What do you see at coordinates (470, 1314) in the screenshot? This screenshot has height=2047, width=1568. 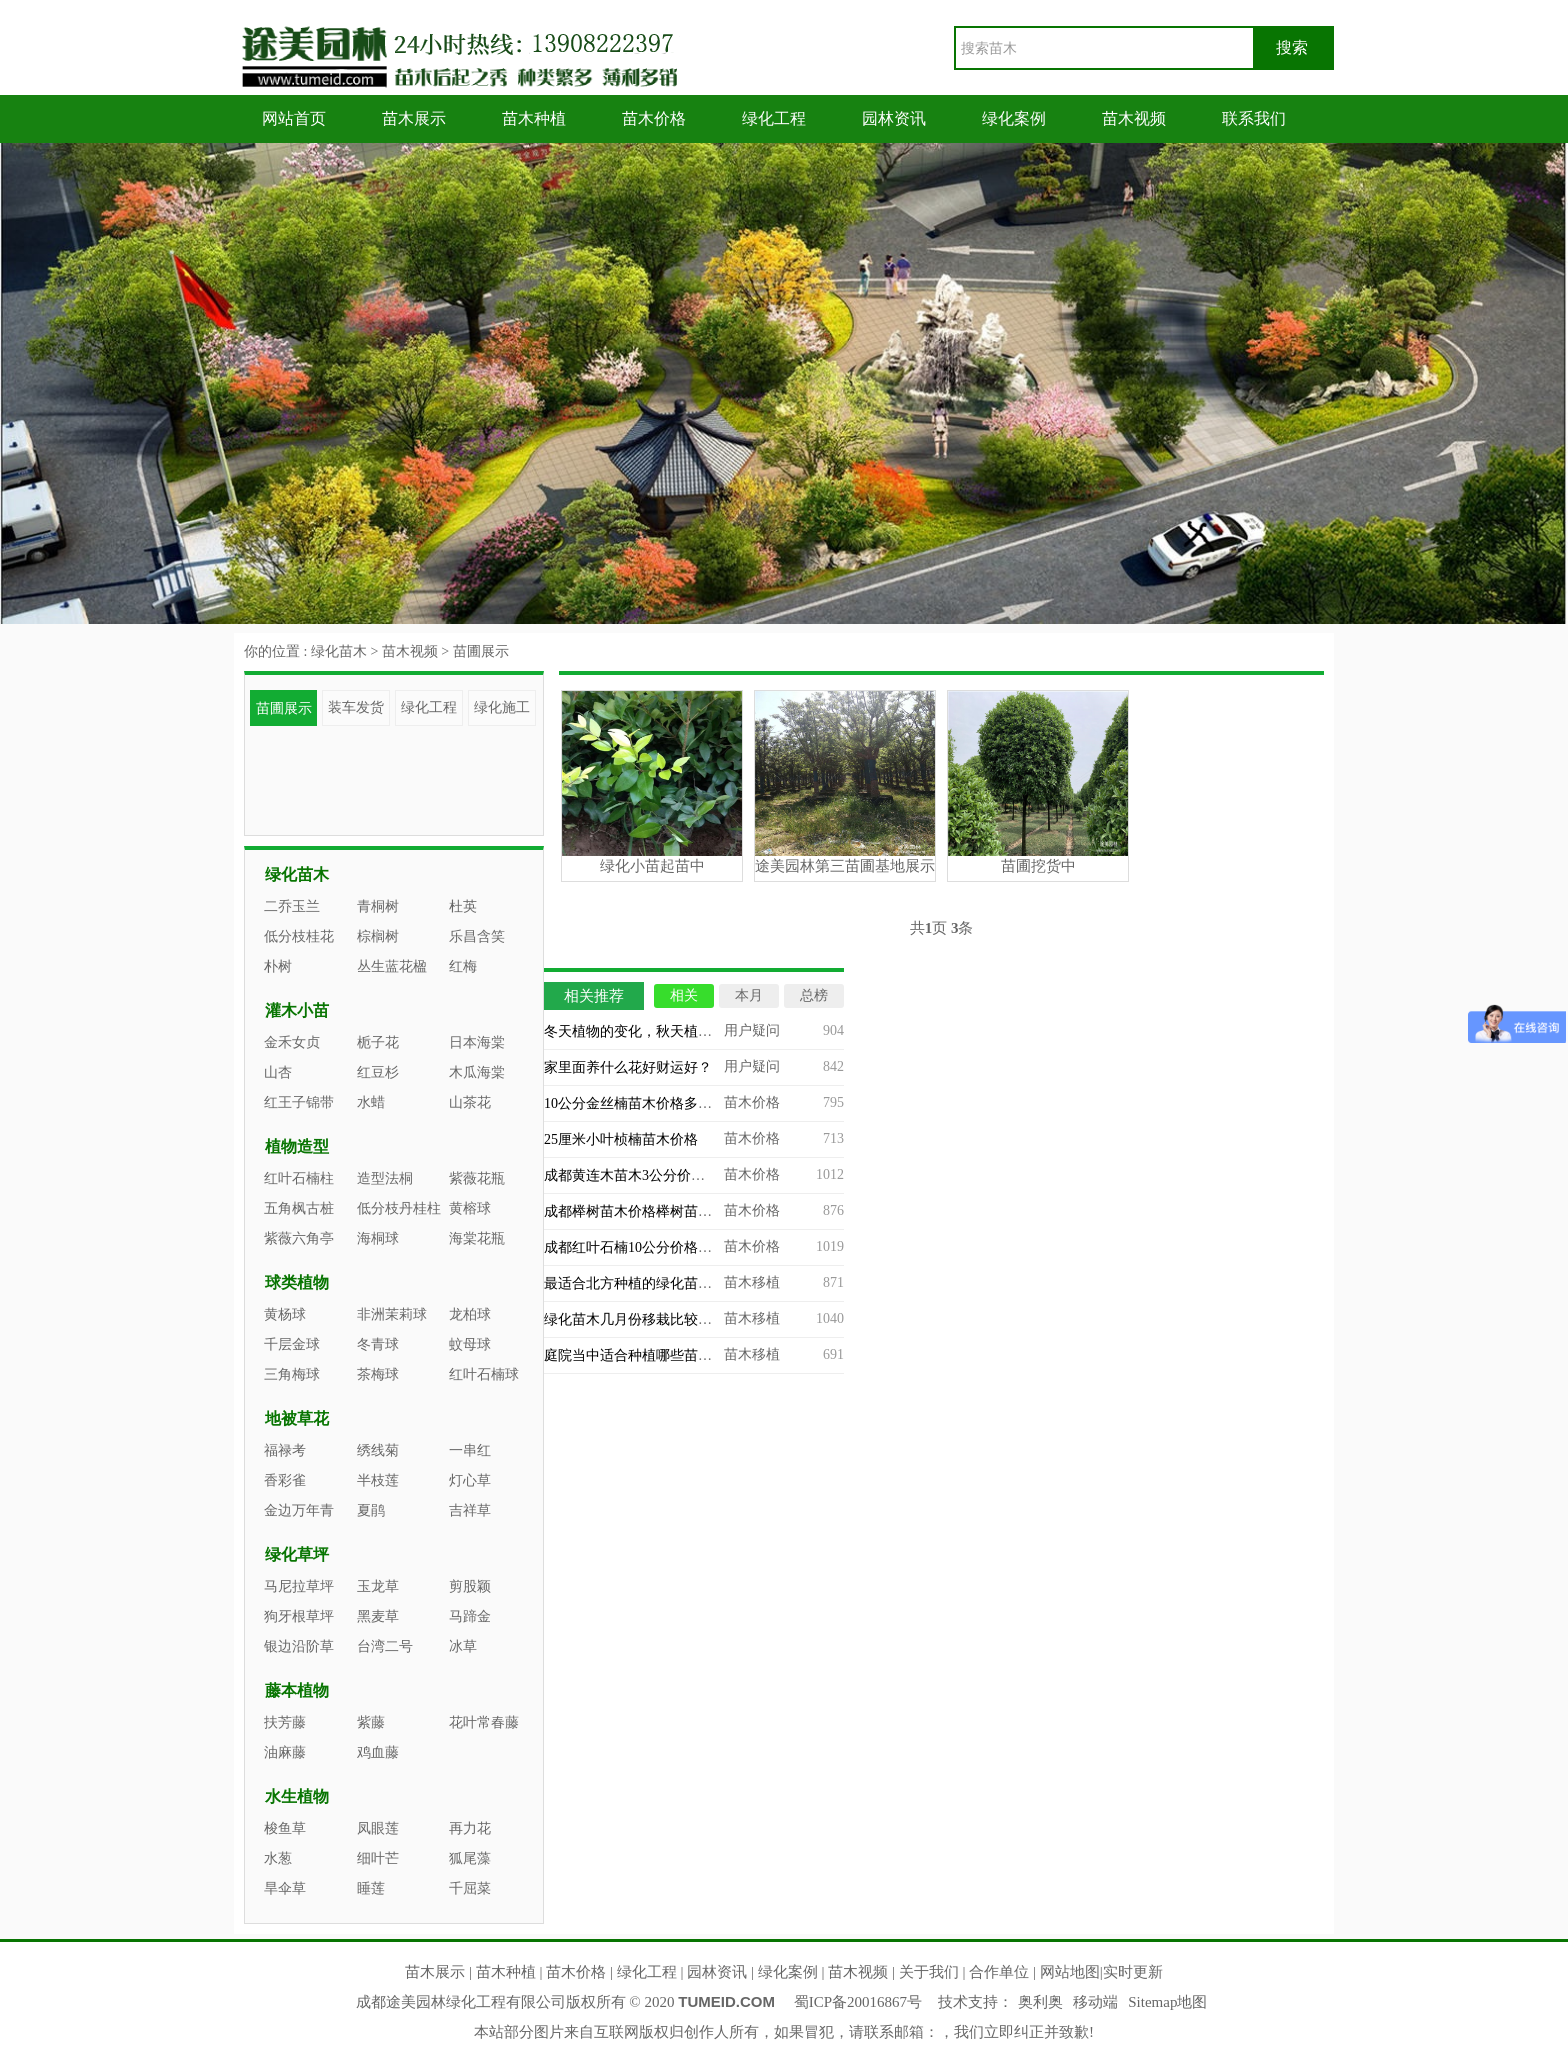 I see `龙柏球` at bounding box center [470, 1314].